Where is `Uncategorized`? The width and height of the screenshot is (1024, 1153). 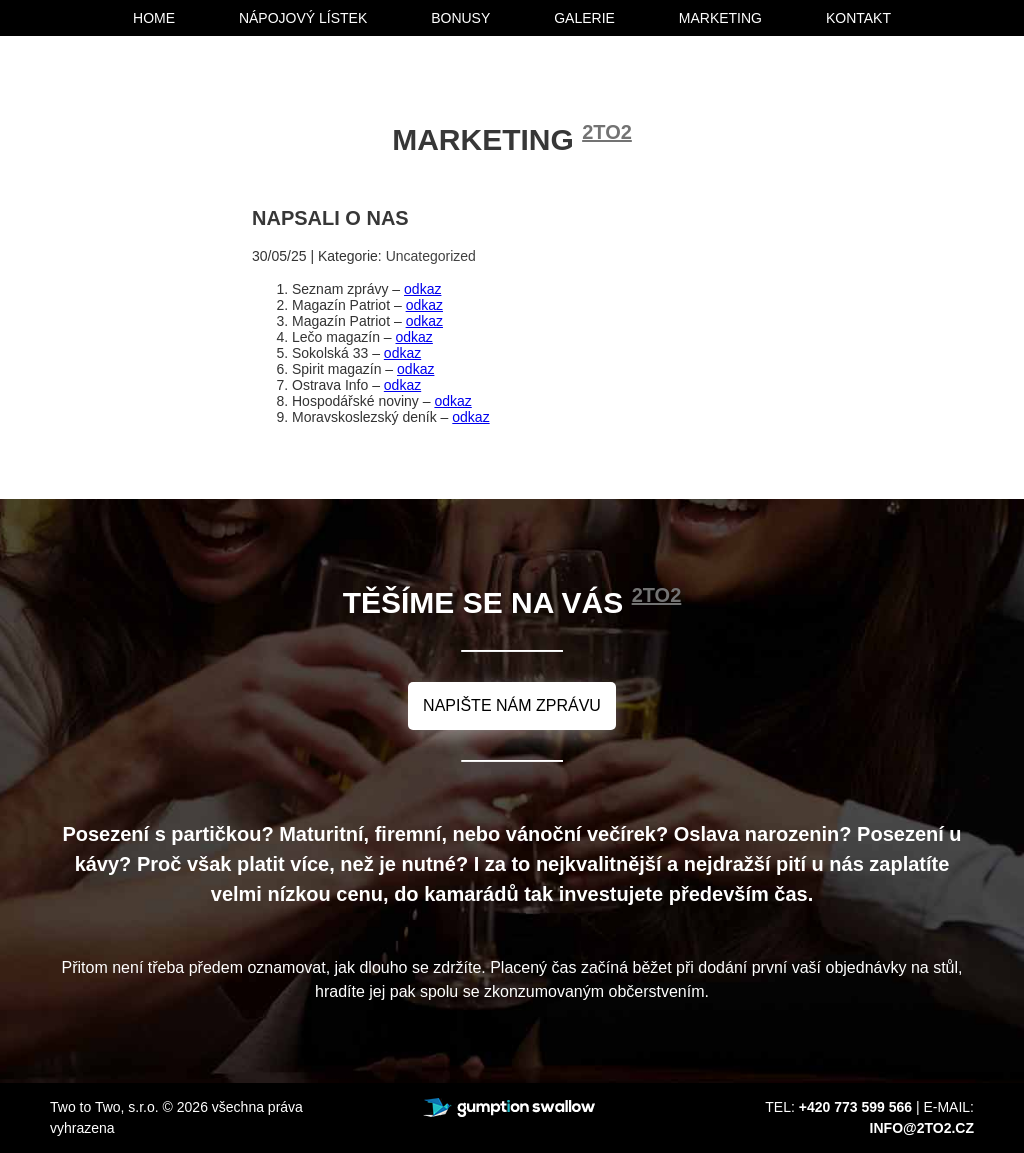 Uncategorized is located at coordinates (431, 256).